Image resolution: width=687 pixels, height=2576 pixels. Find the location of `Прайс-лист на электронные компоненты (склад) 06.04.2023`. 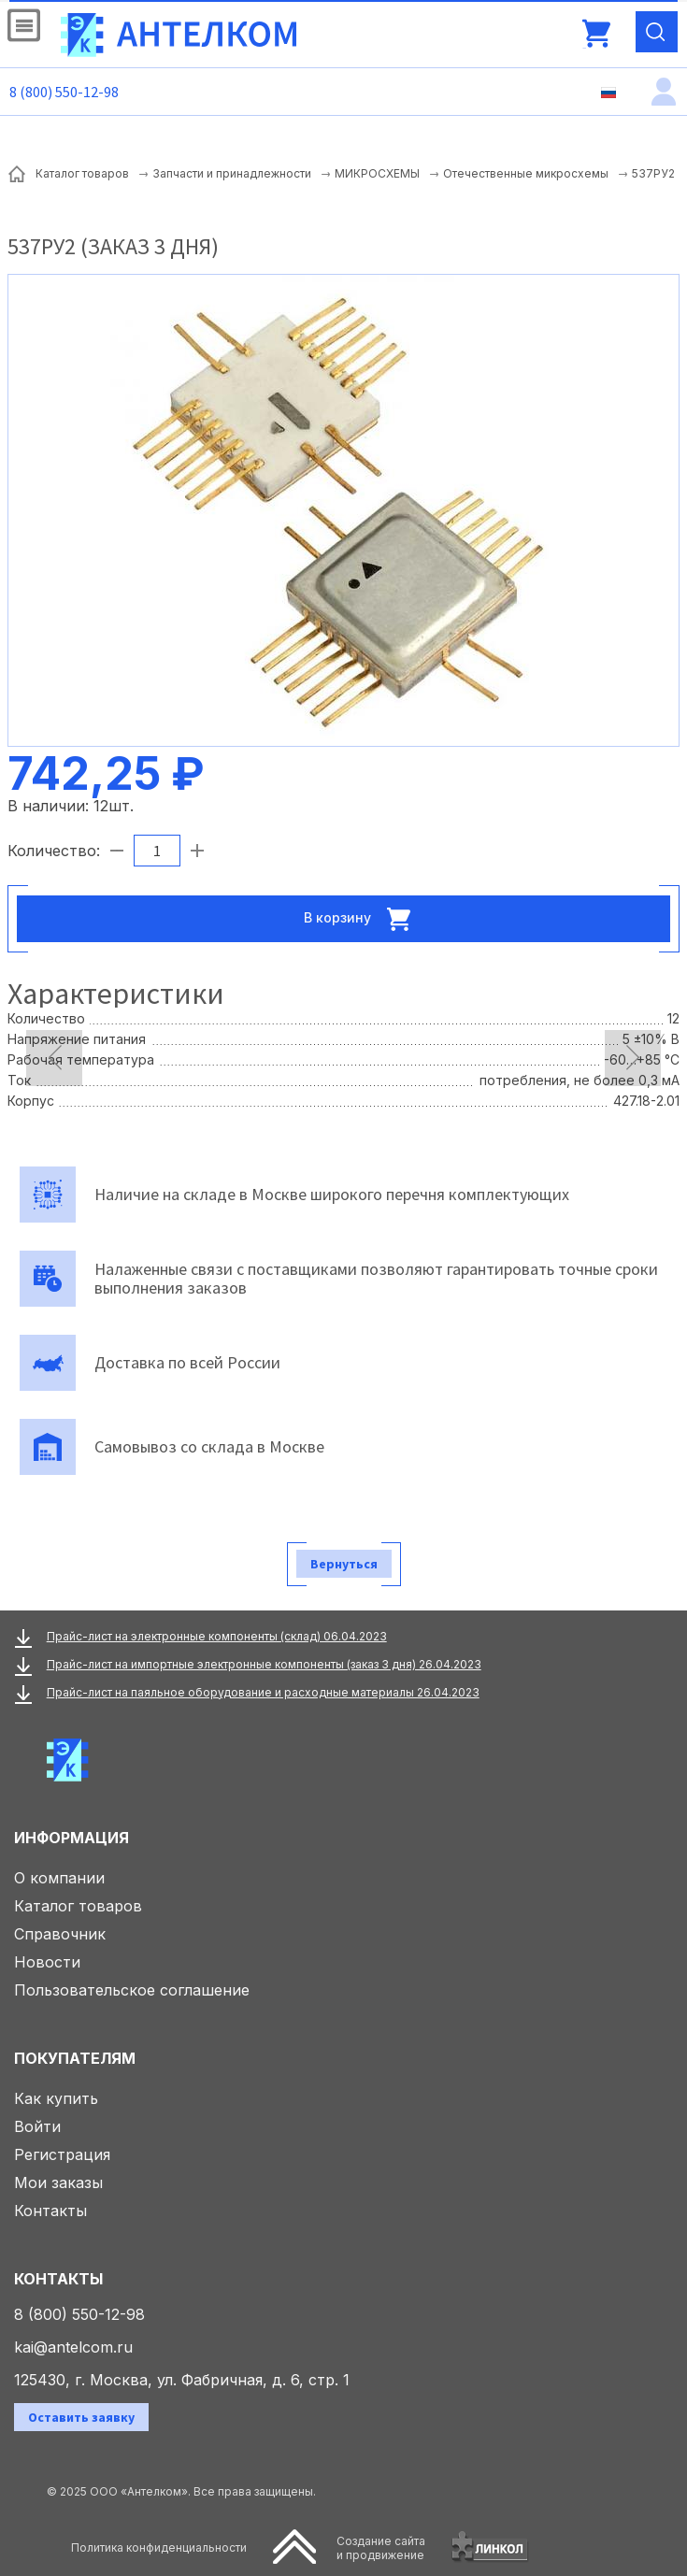

Прайс-лист на электронные компоненты (склад) 06.04.2023 is located at coordinates (217, 1636).